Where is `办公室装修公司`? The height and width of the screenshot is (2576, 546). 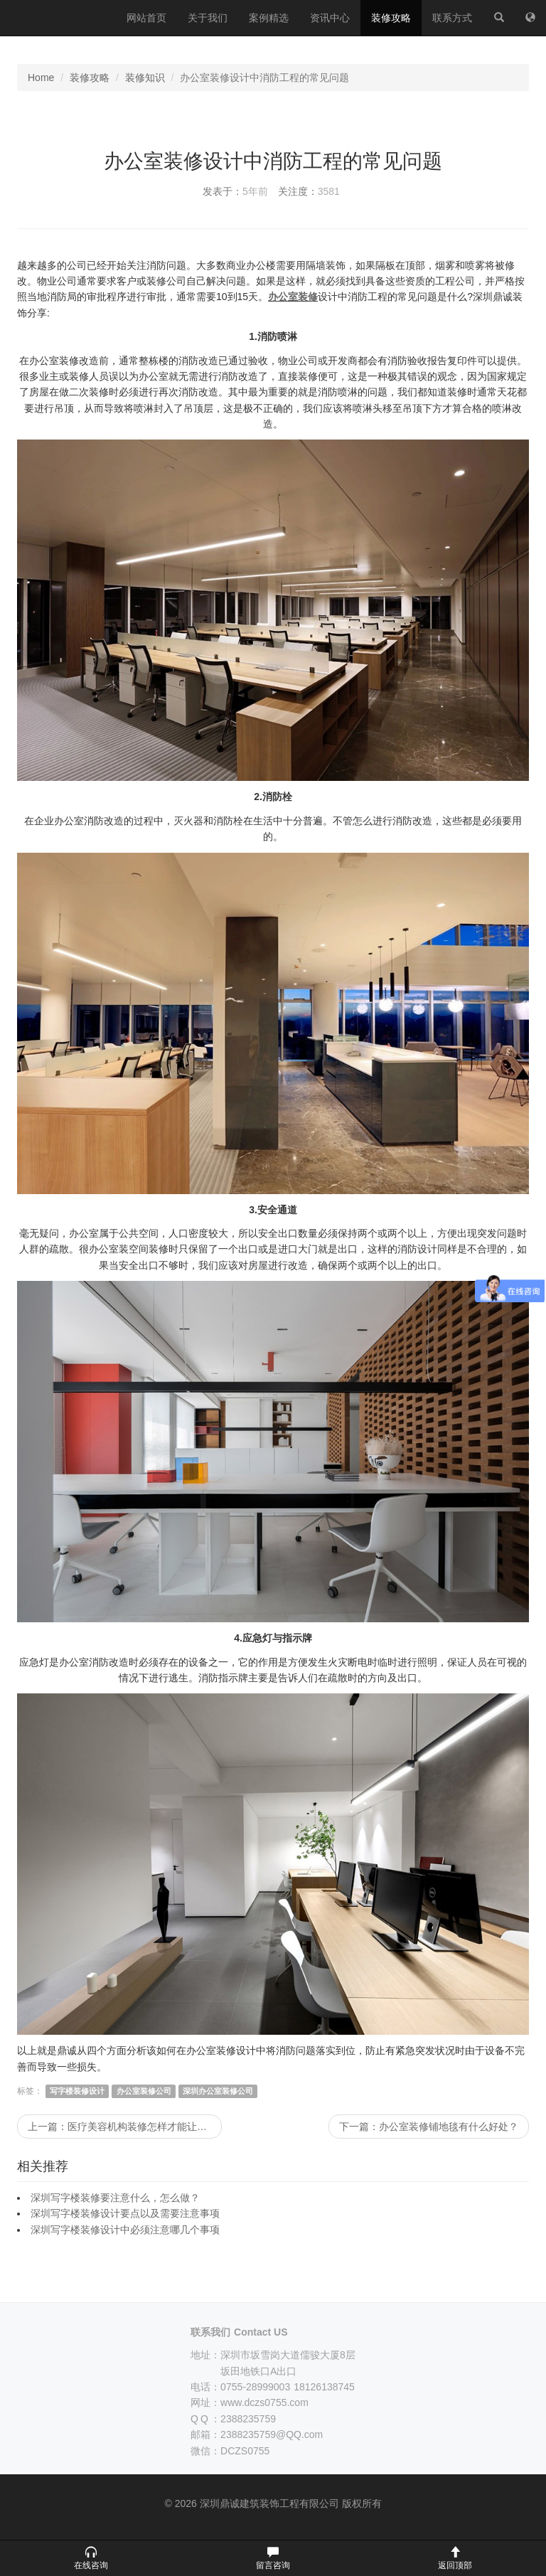 办公室装修公司 is located at coordinates (144, 2091).